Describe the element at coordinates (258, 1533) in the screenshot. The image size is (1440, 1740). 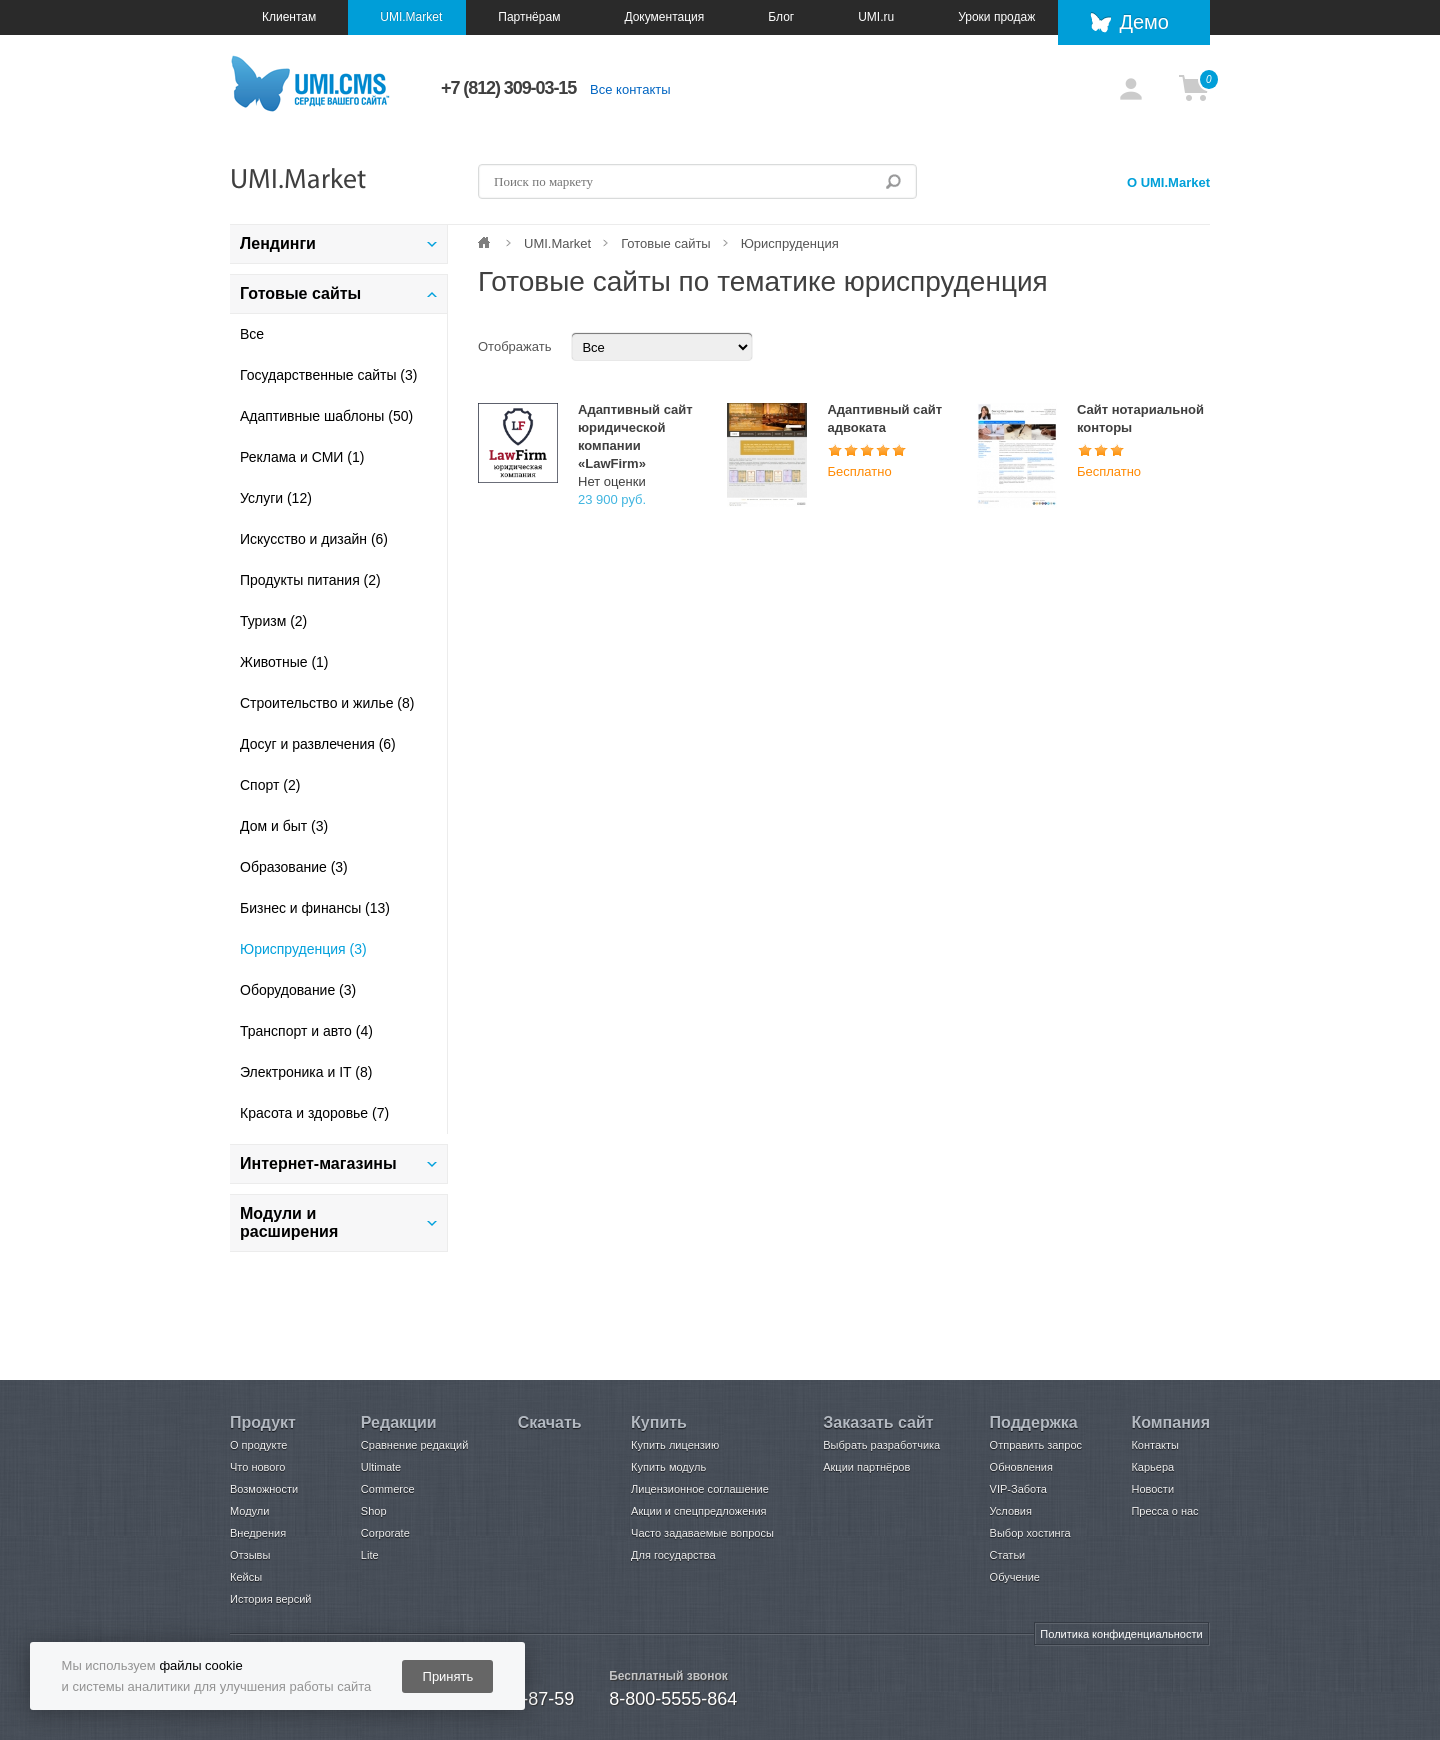
I see `Внедрения` at that location.